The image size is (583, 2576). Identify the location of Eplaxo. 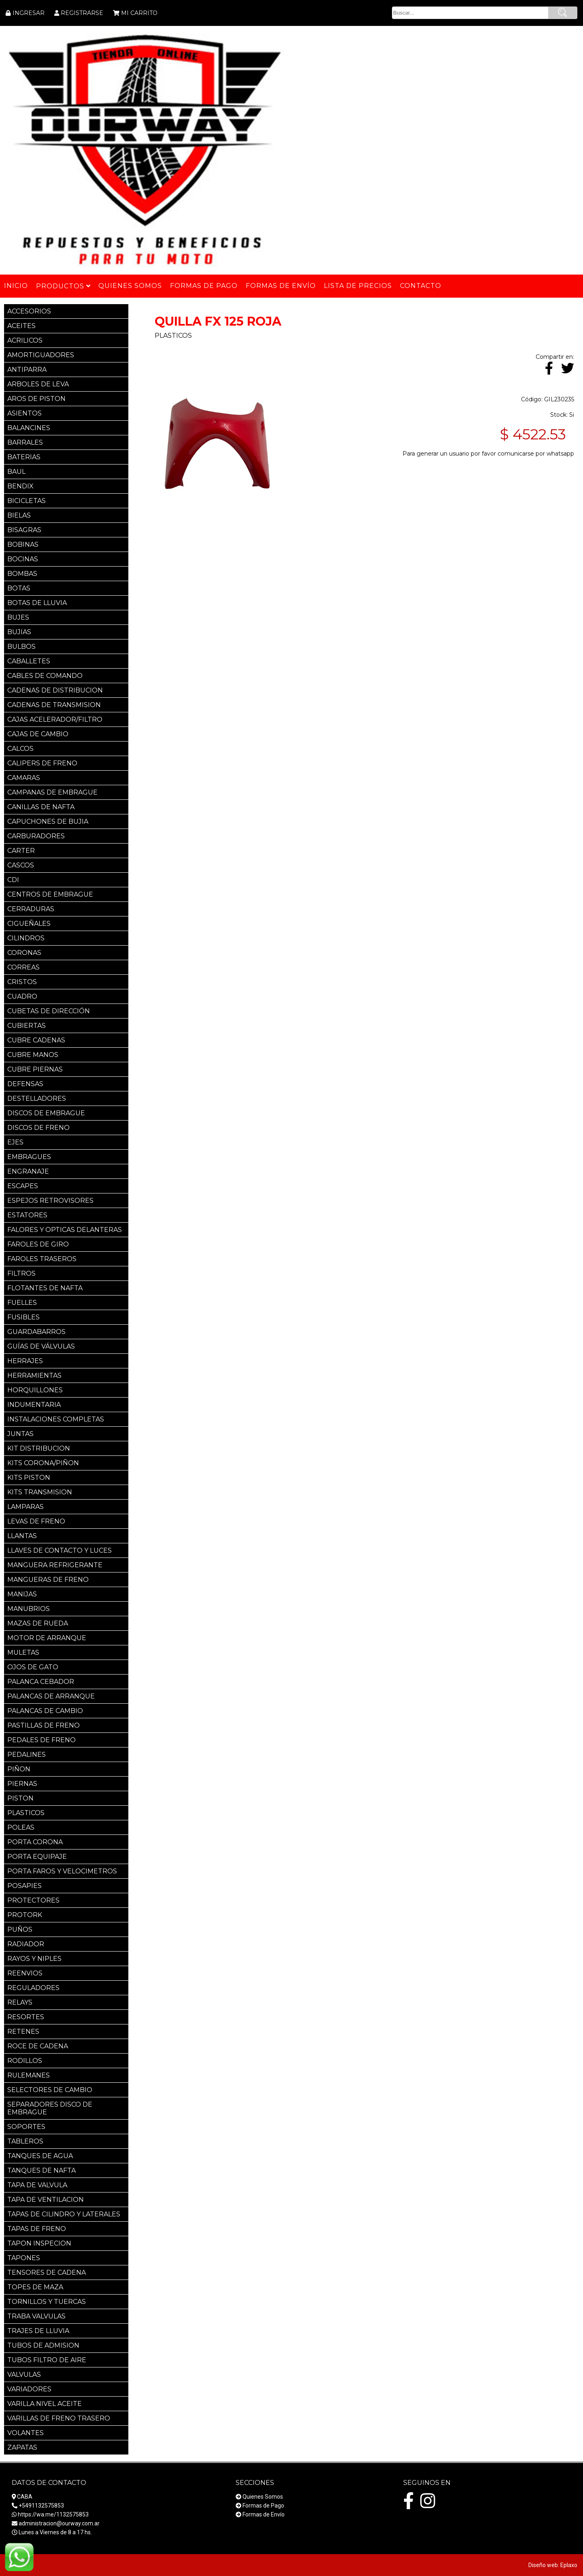
(568, 2565).